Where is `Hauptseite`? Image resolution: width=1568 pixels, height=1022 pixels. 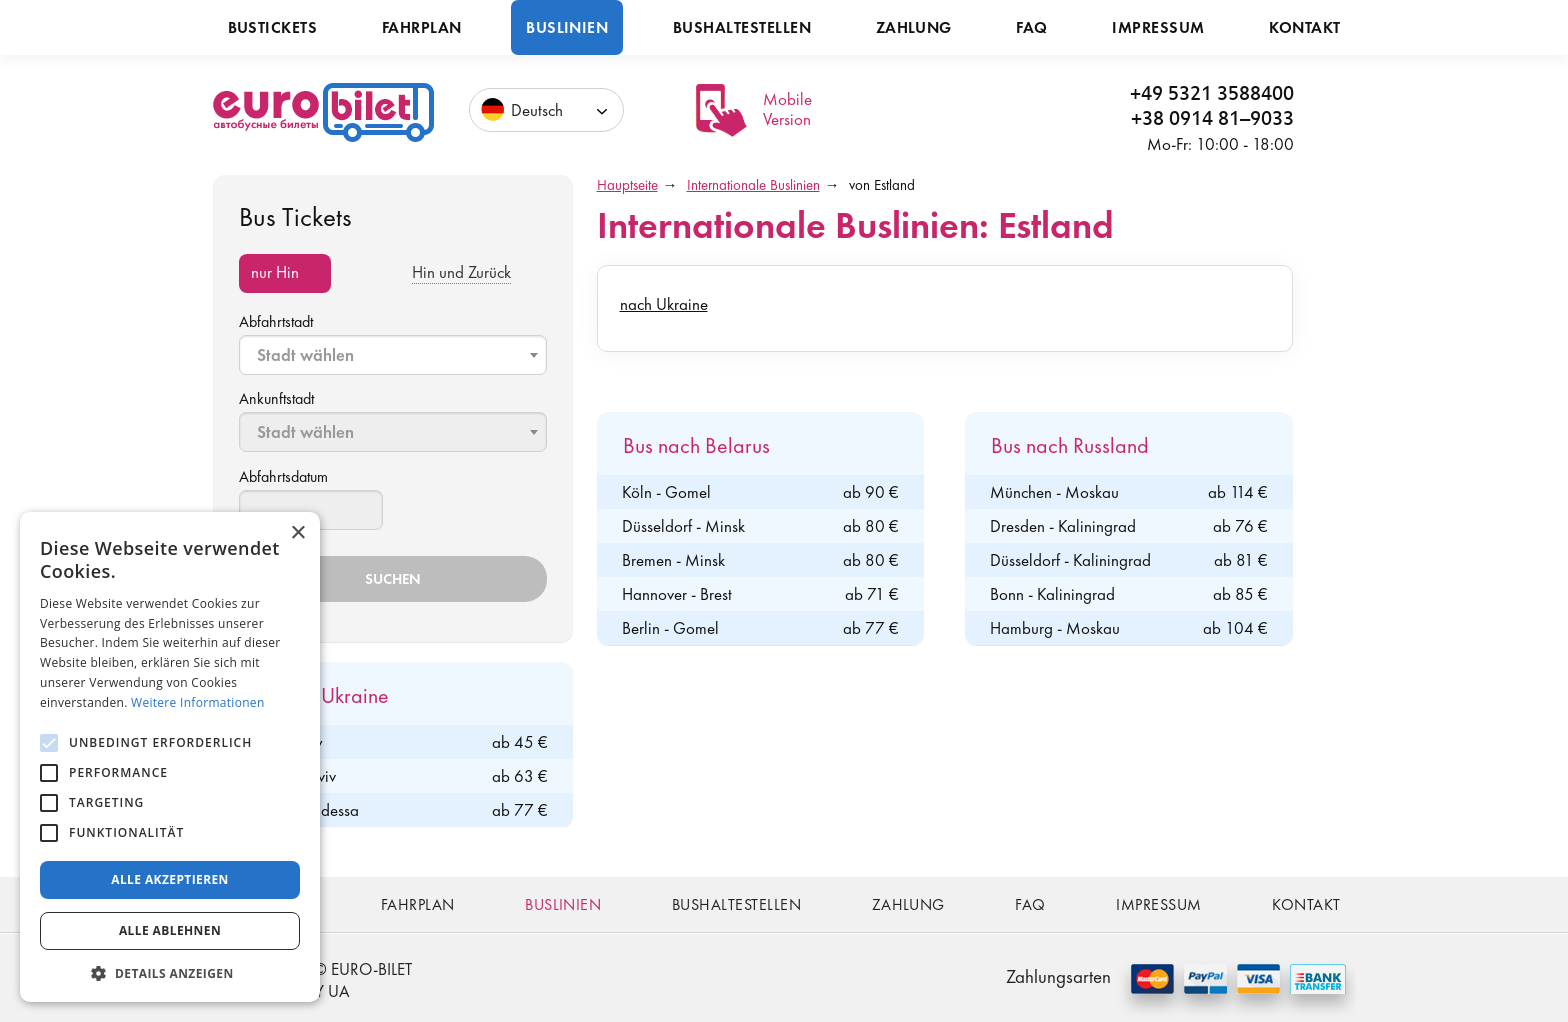
Hauptseite is located at coordinates (627, 185).